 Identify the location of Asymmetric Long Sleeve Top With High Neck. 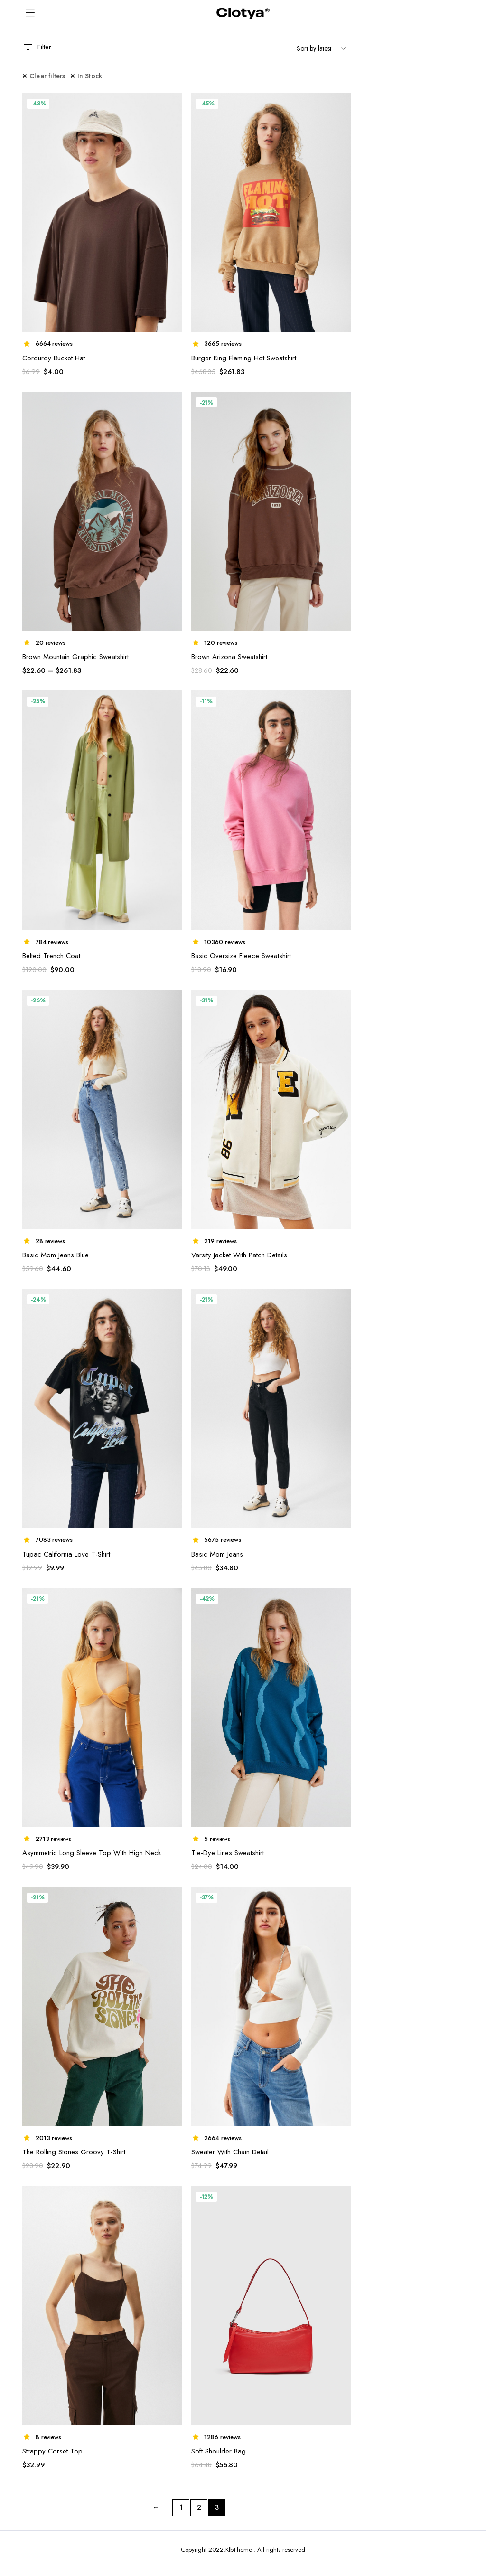
(91, 1853).